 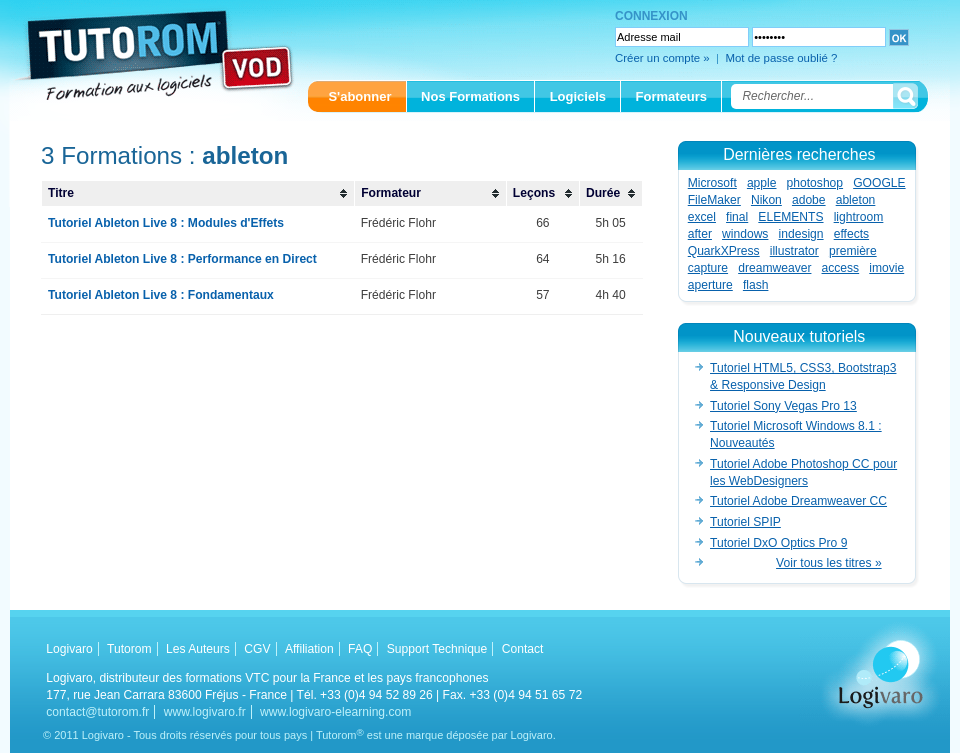 What do you see at coordinates (700, 234) in the screenshot?
I see `after` at bounding box center [700, 234].